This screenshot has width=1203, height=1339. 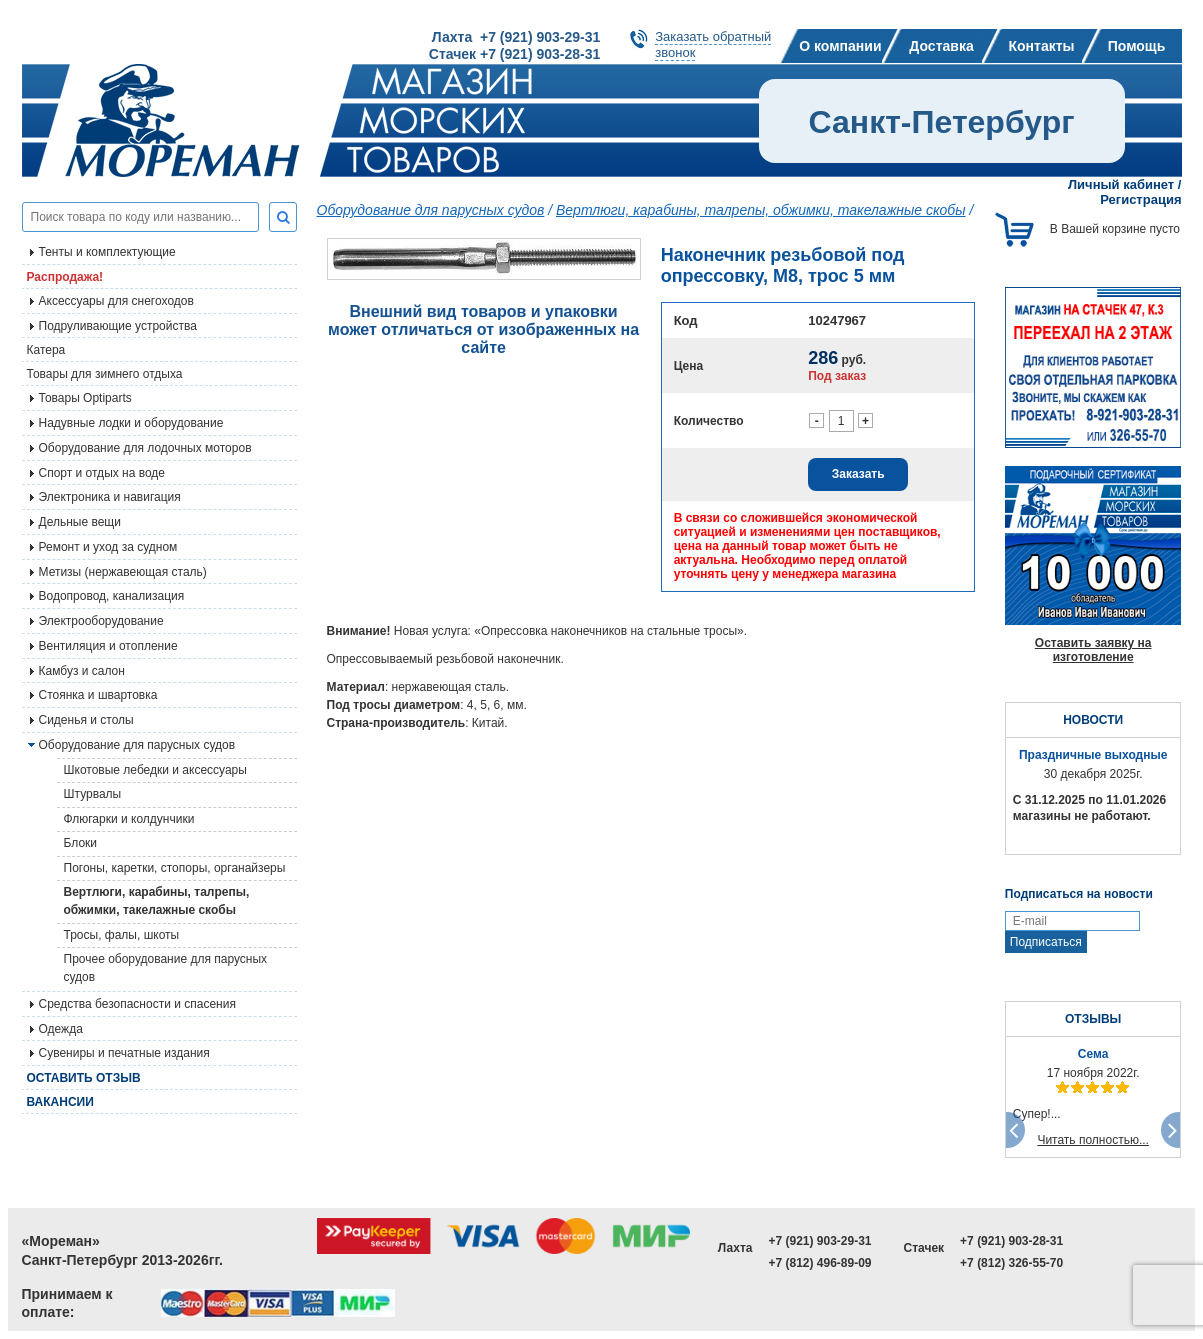 I want to click on Флюгарки и колдунчики, so click(x=129, y=819).